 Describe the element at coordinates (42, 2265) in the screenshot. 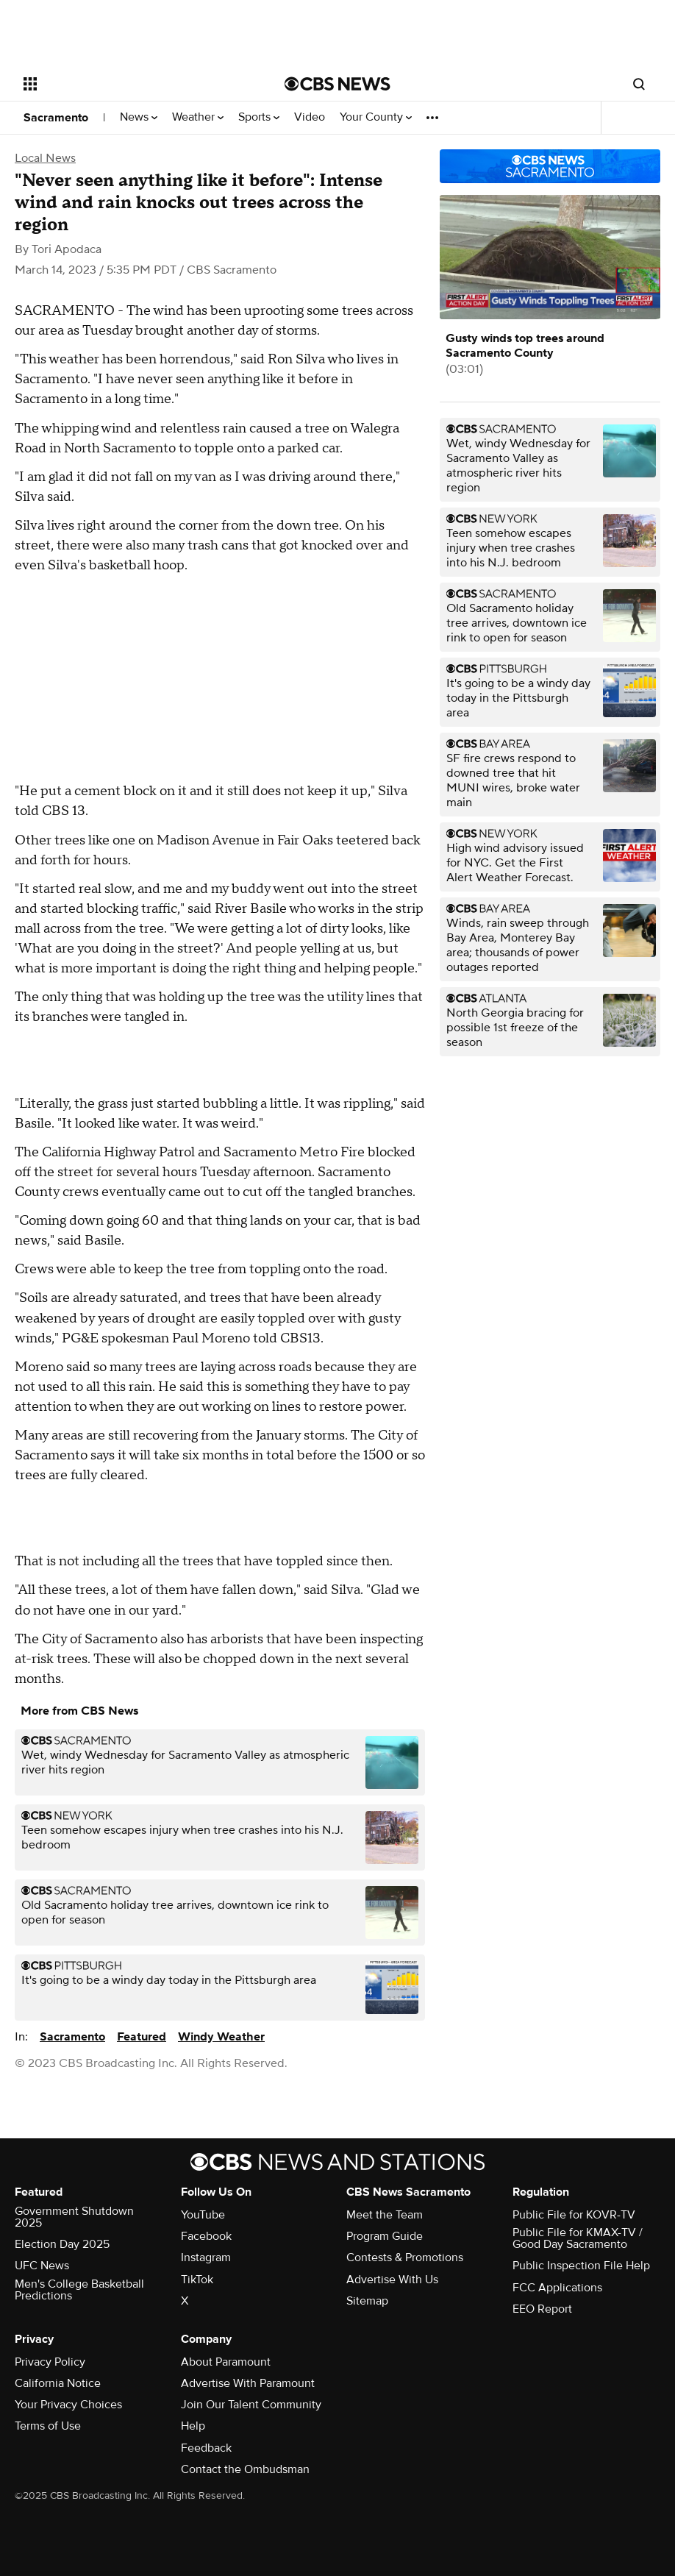

I see `UFC News` at that location.